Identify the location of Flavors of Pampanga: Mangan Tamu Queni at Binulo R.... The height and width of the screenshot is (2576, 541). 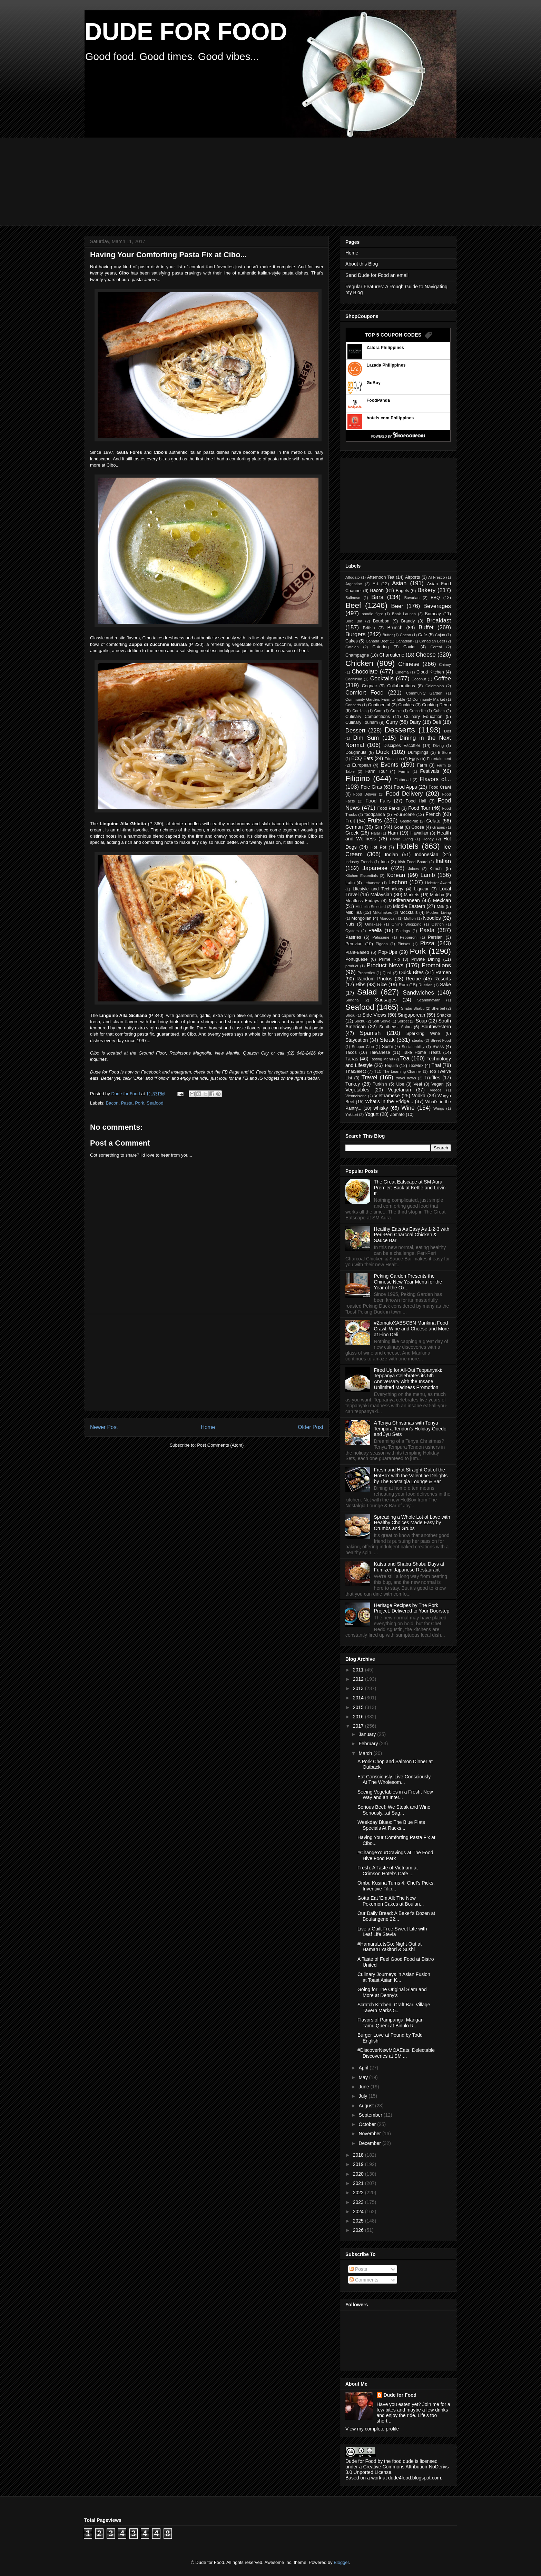
(390, 2022).